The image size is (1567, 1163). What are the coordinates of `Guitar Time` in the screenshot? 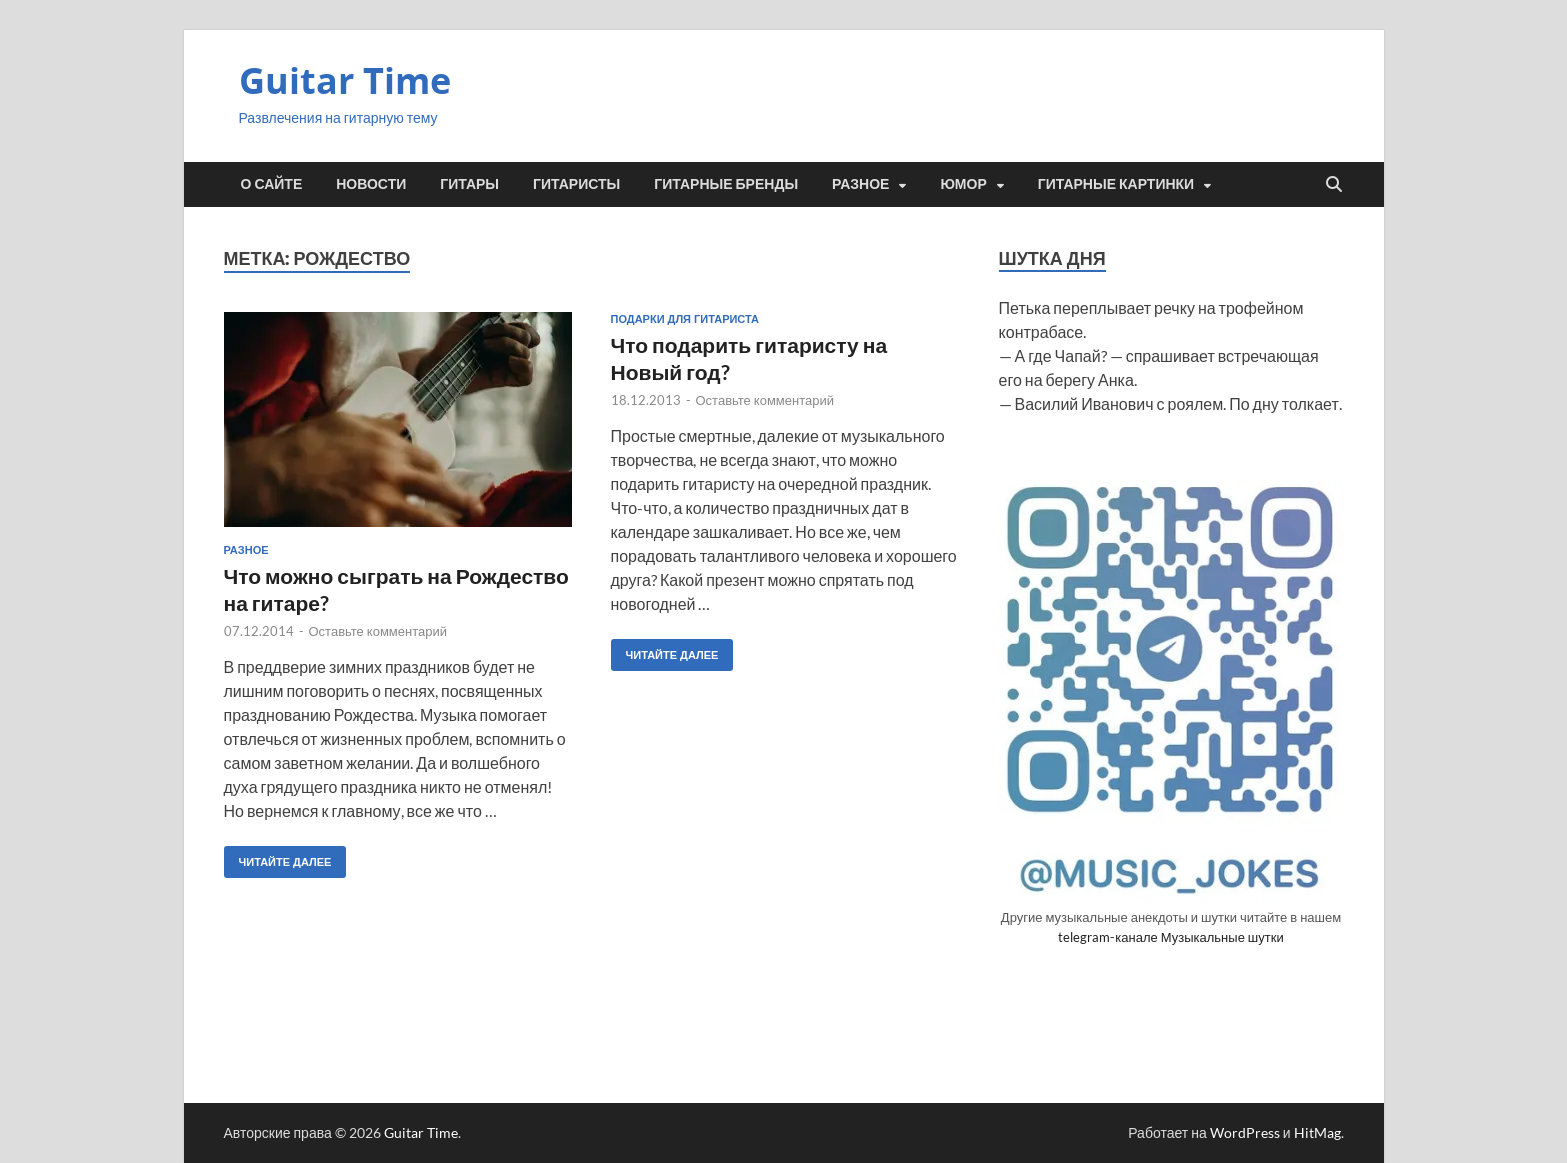 It's located at (345, 80).